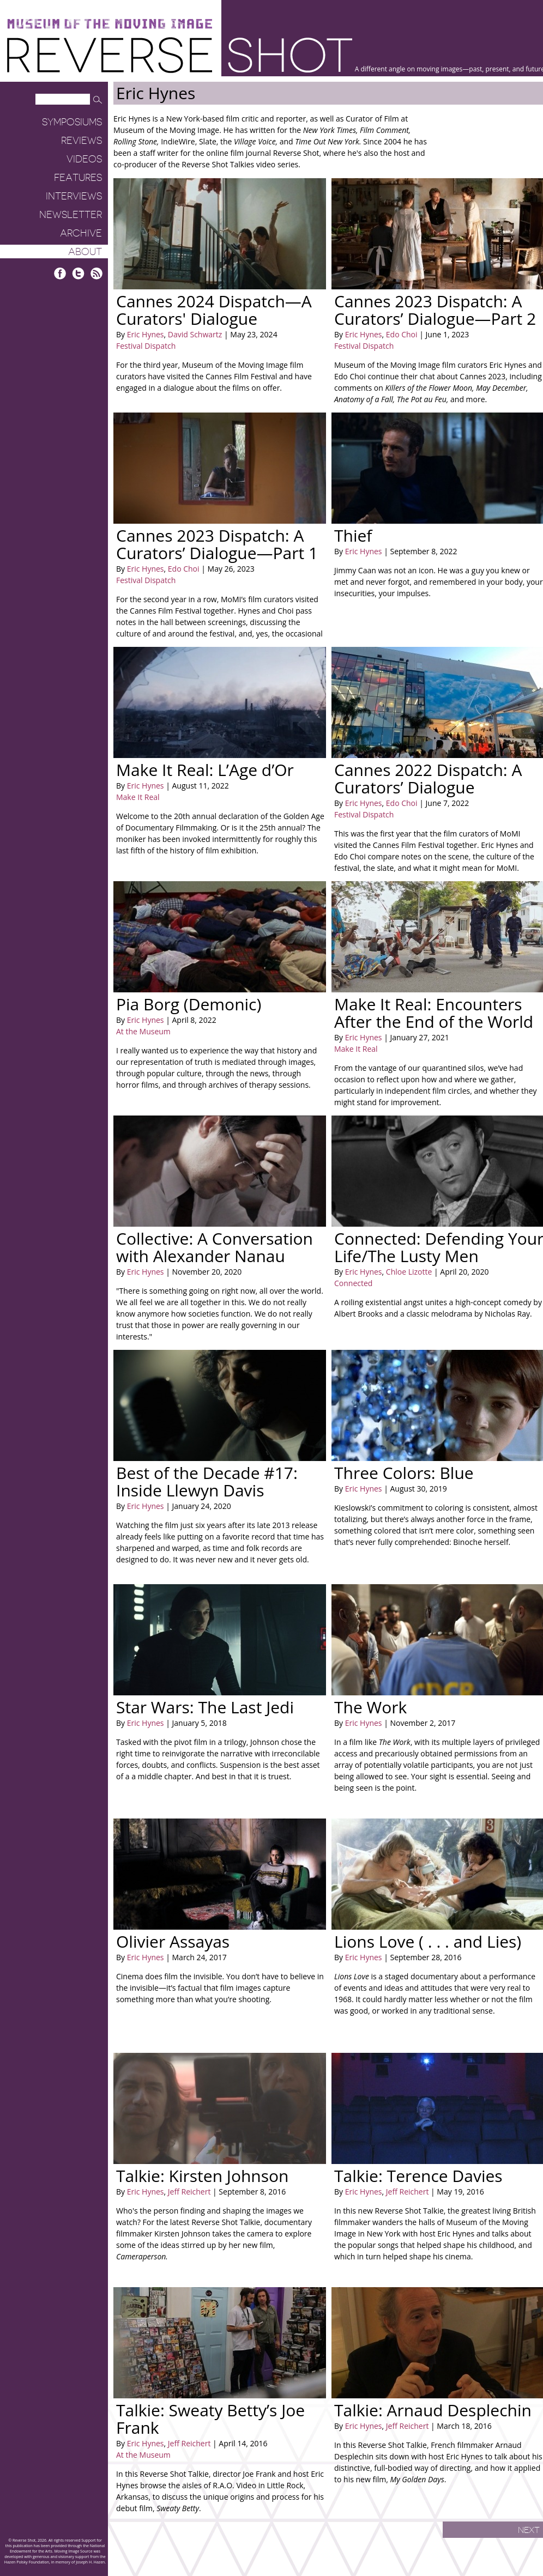 This screenshot has width=543, height=2576. What do you see at coordinates (370, 1707) in the screenshot?
I see `The Work` at bounding box center [370, 1707].